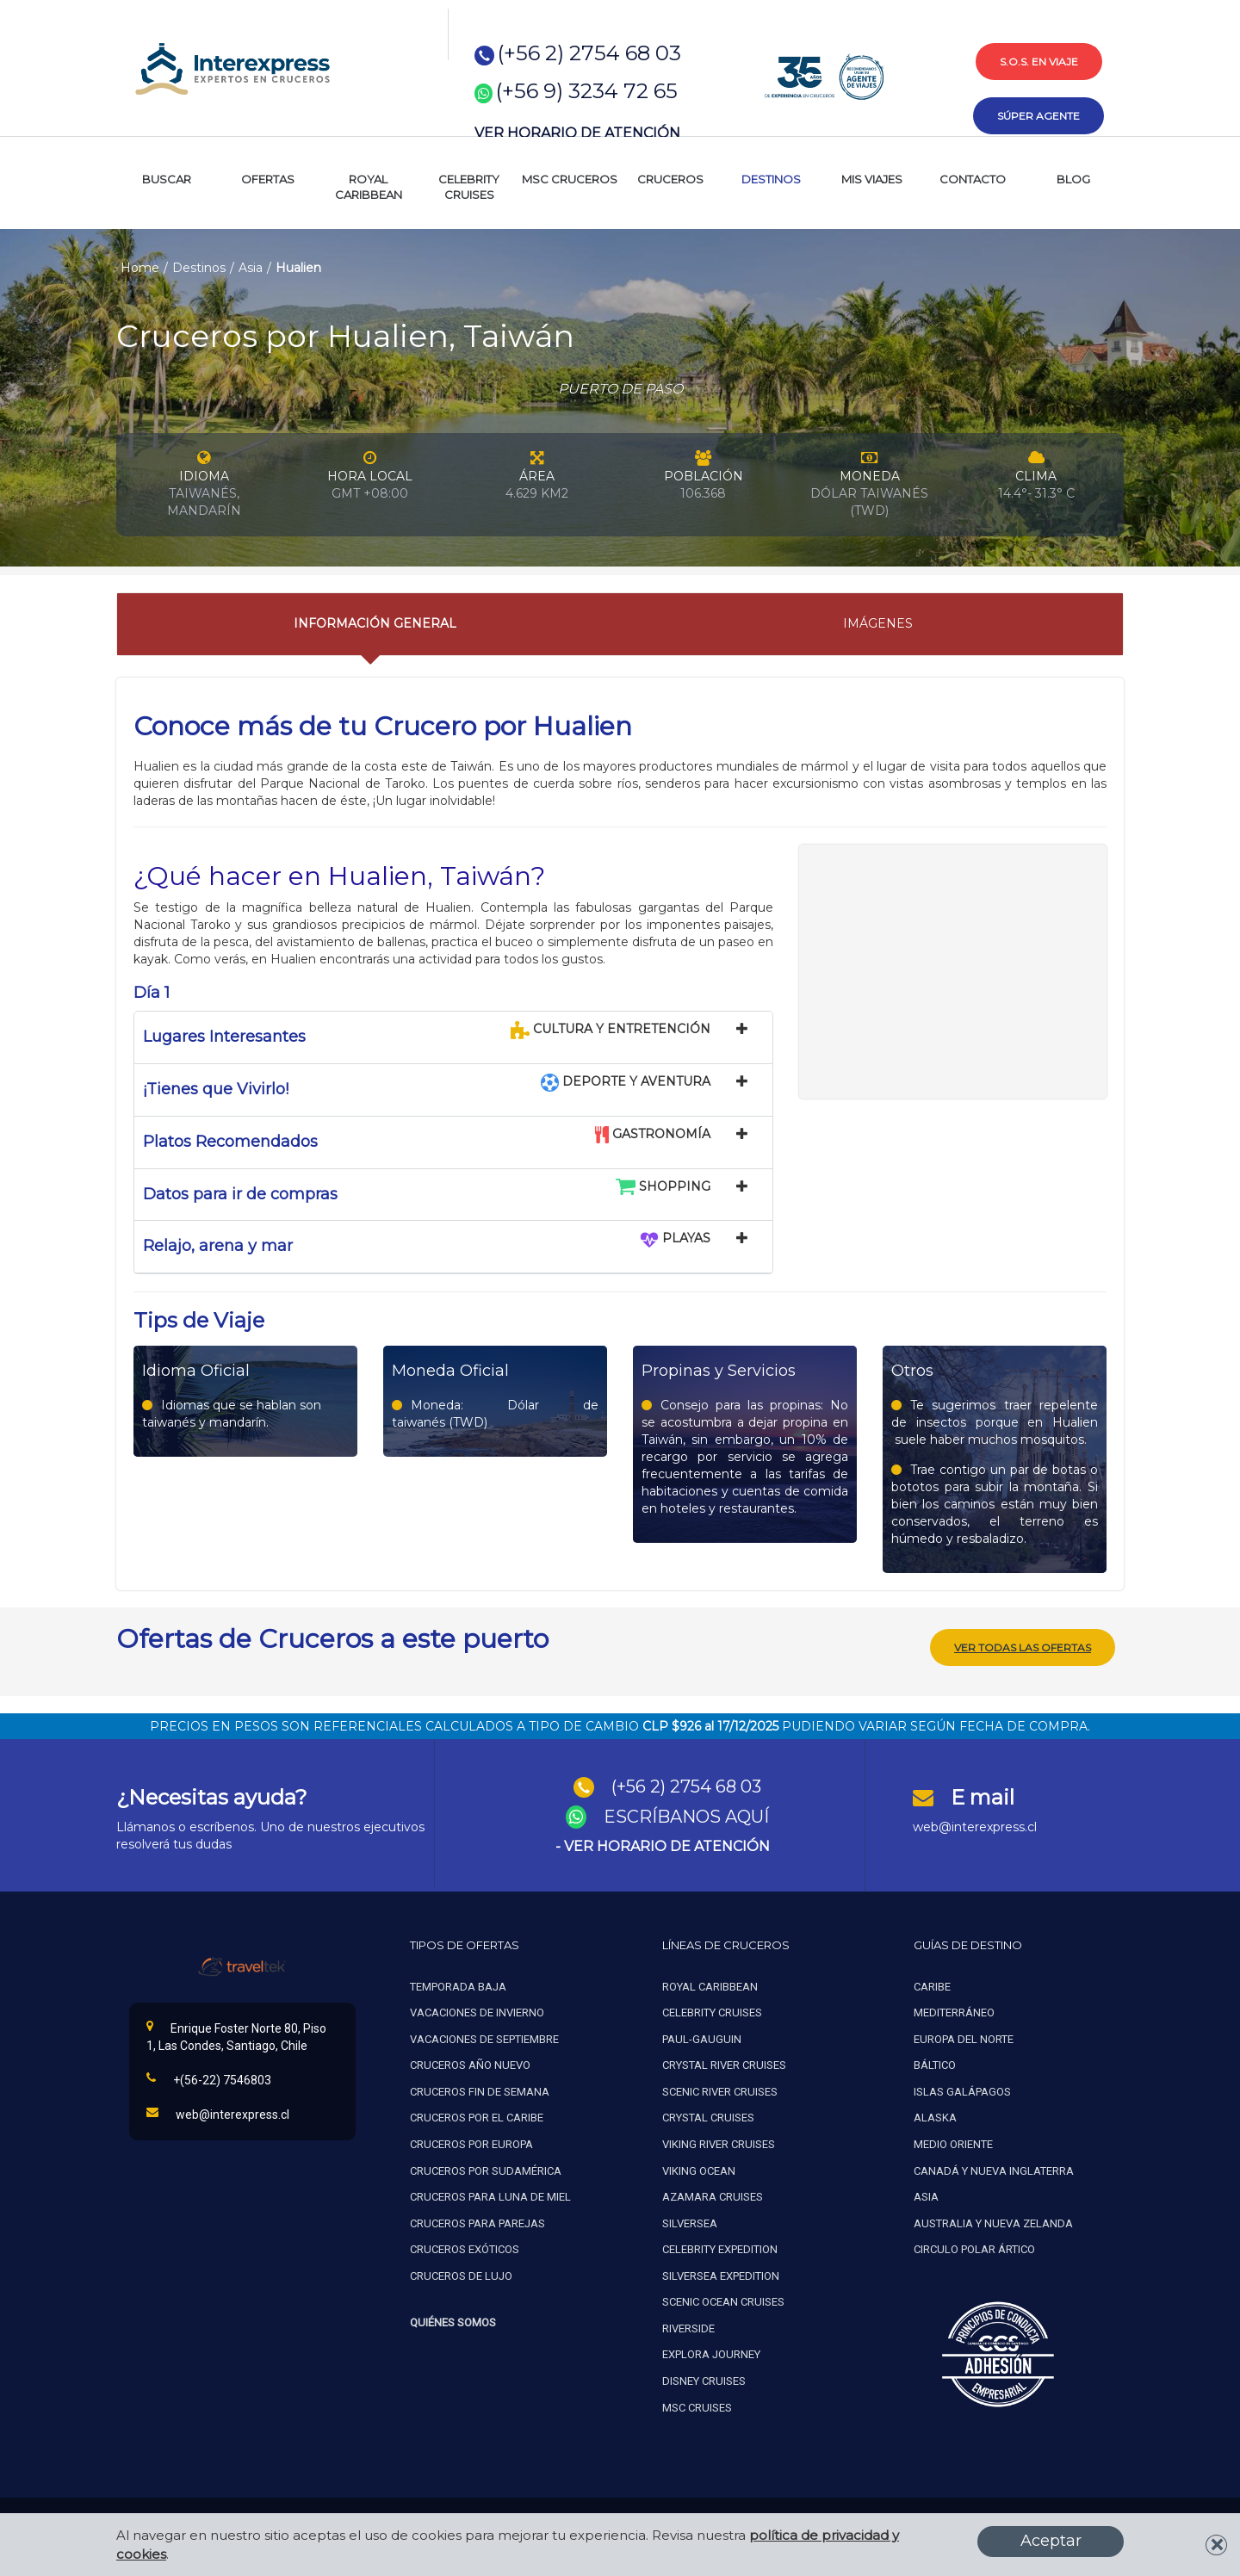 The image size is (1240, 2576). I want to click on Cruceros exóticos, so click(464, 2247).